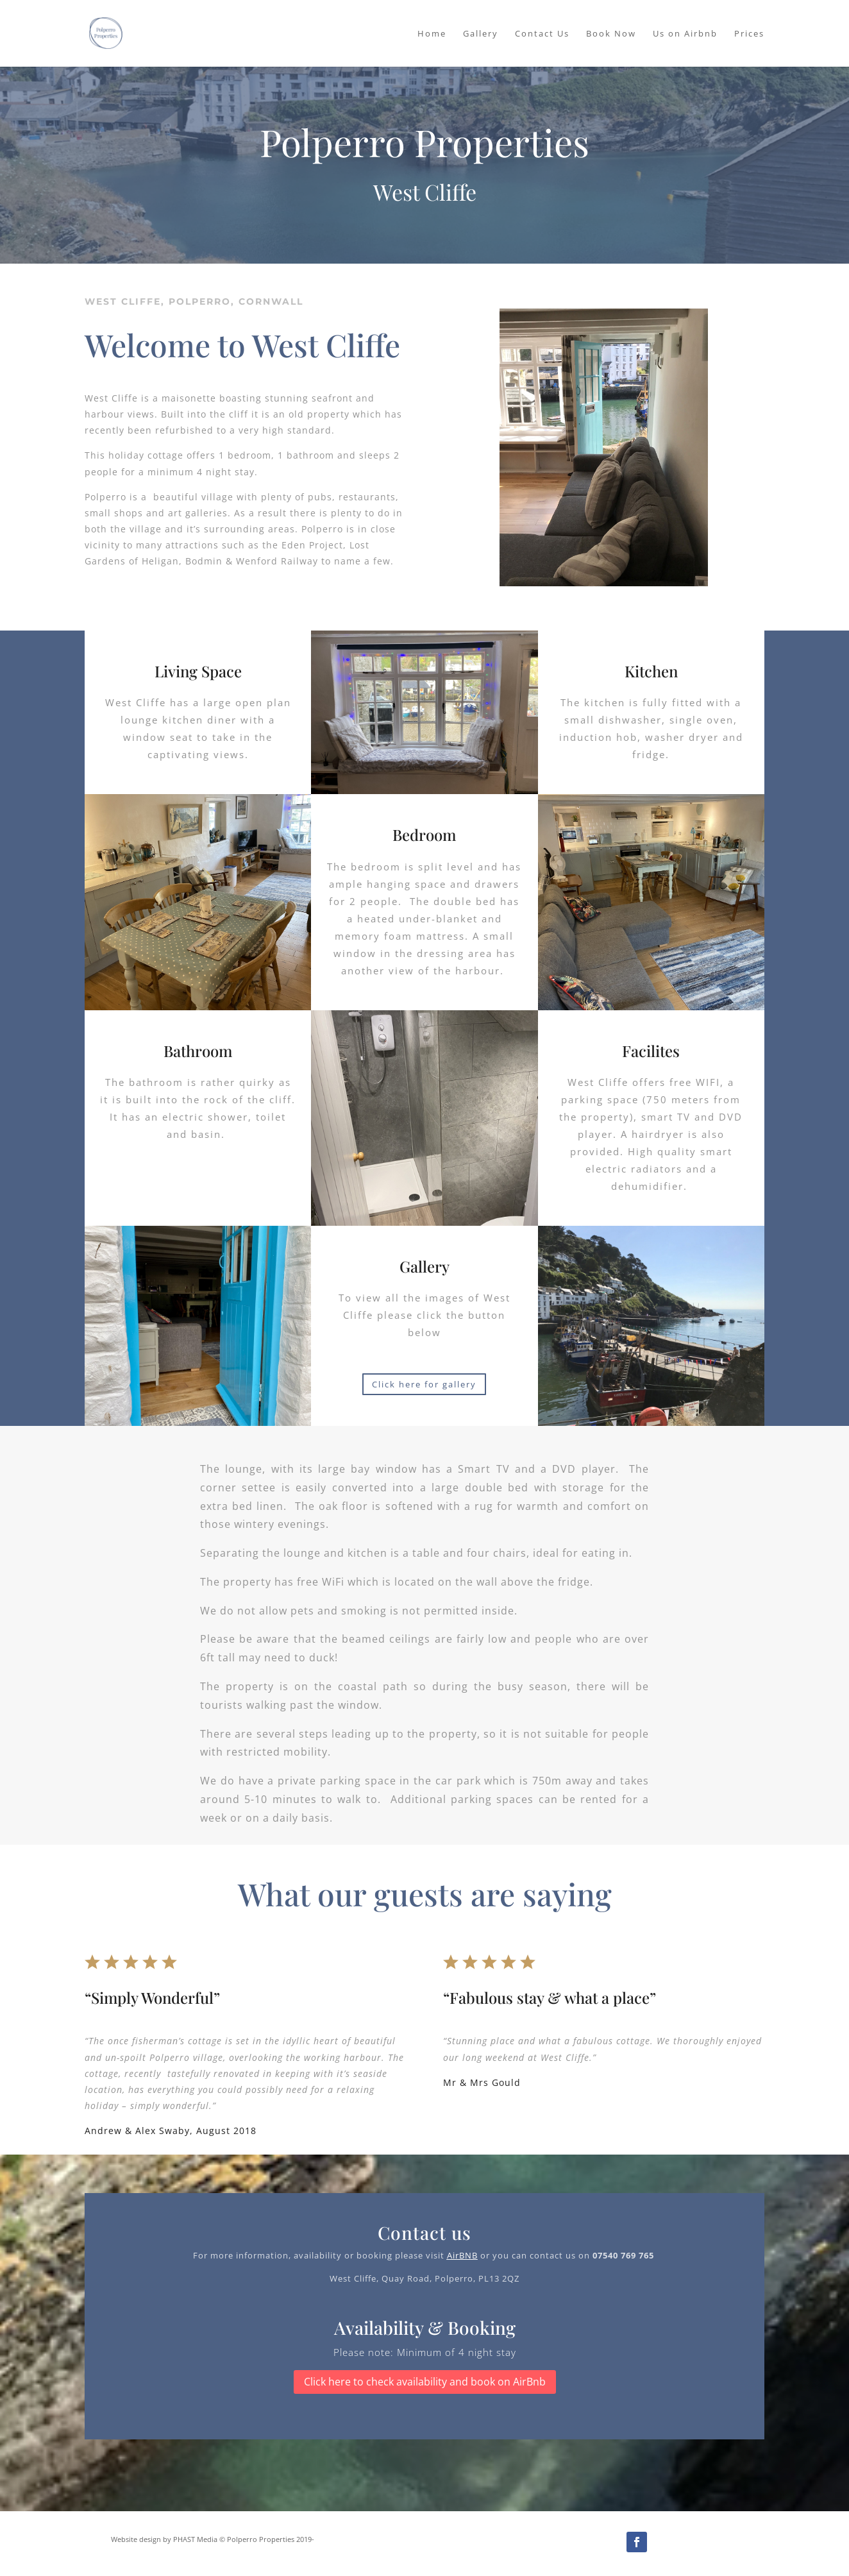 The image size is (849, 2576). I want to click on Us on Airbnb, so click(685, 34).